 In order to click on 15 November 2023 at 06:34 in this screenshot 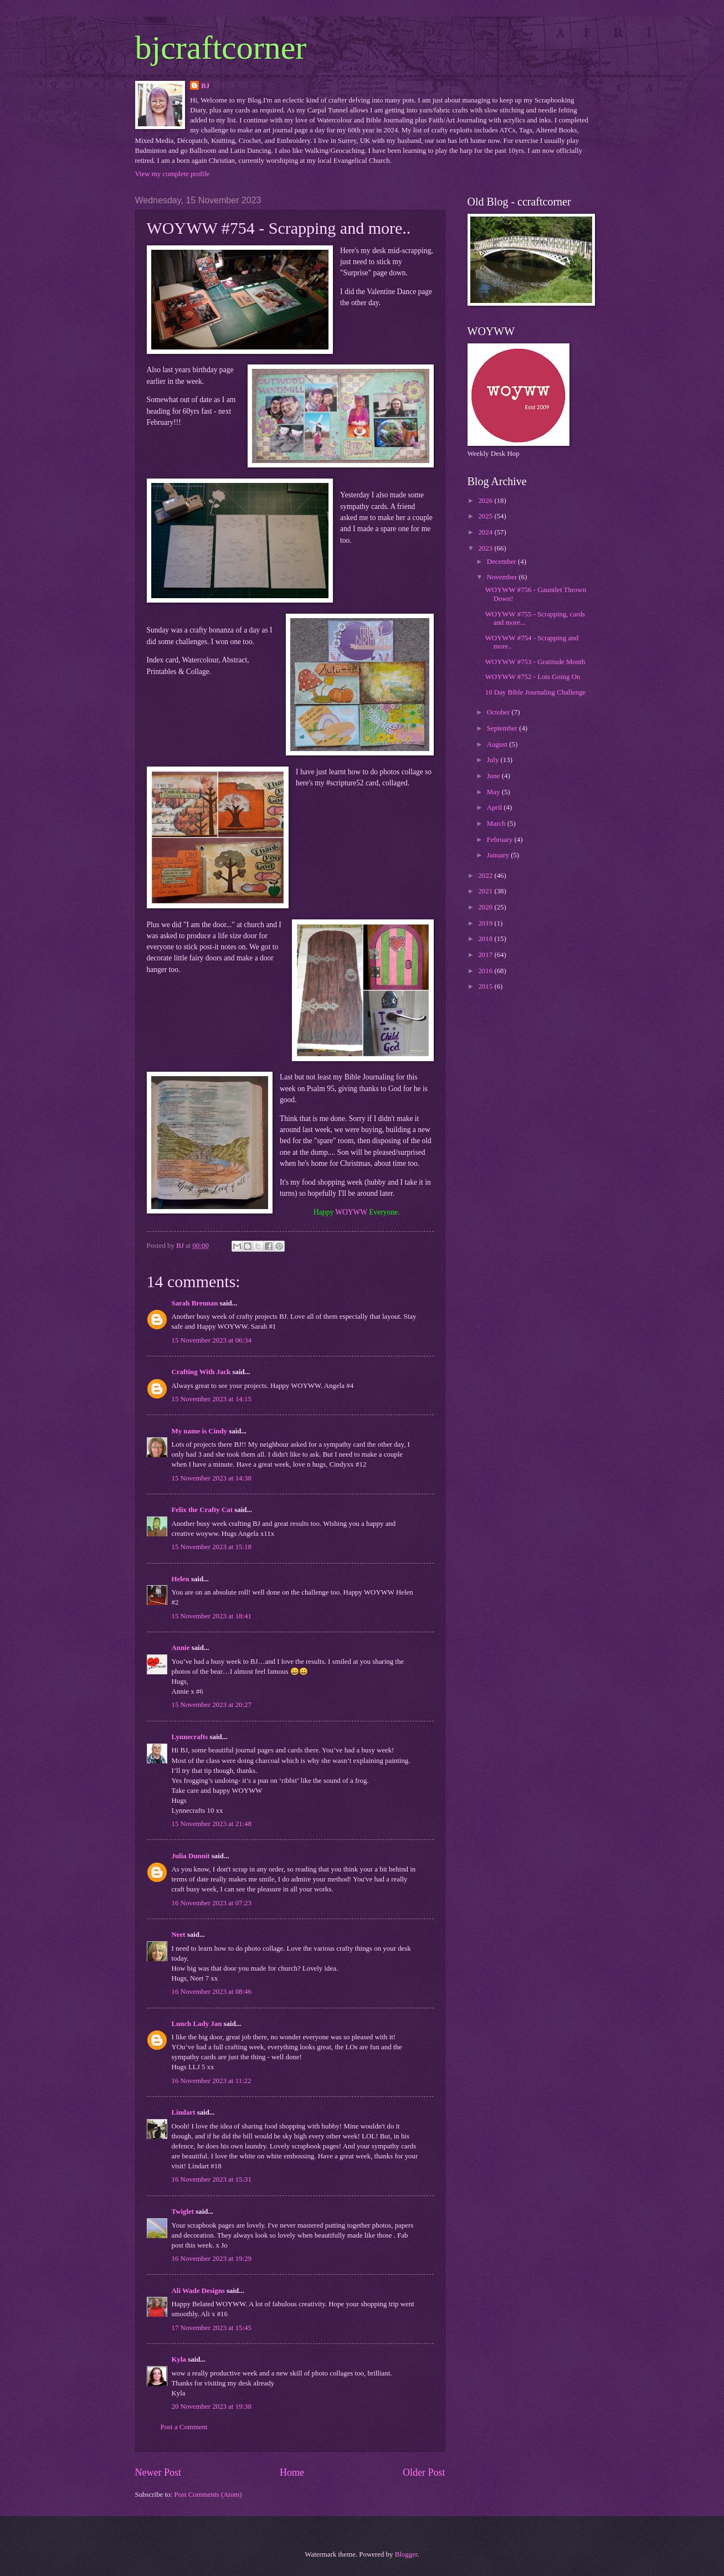, I will do `click(211, 1340)`.